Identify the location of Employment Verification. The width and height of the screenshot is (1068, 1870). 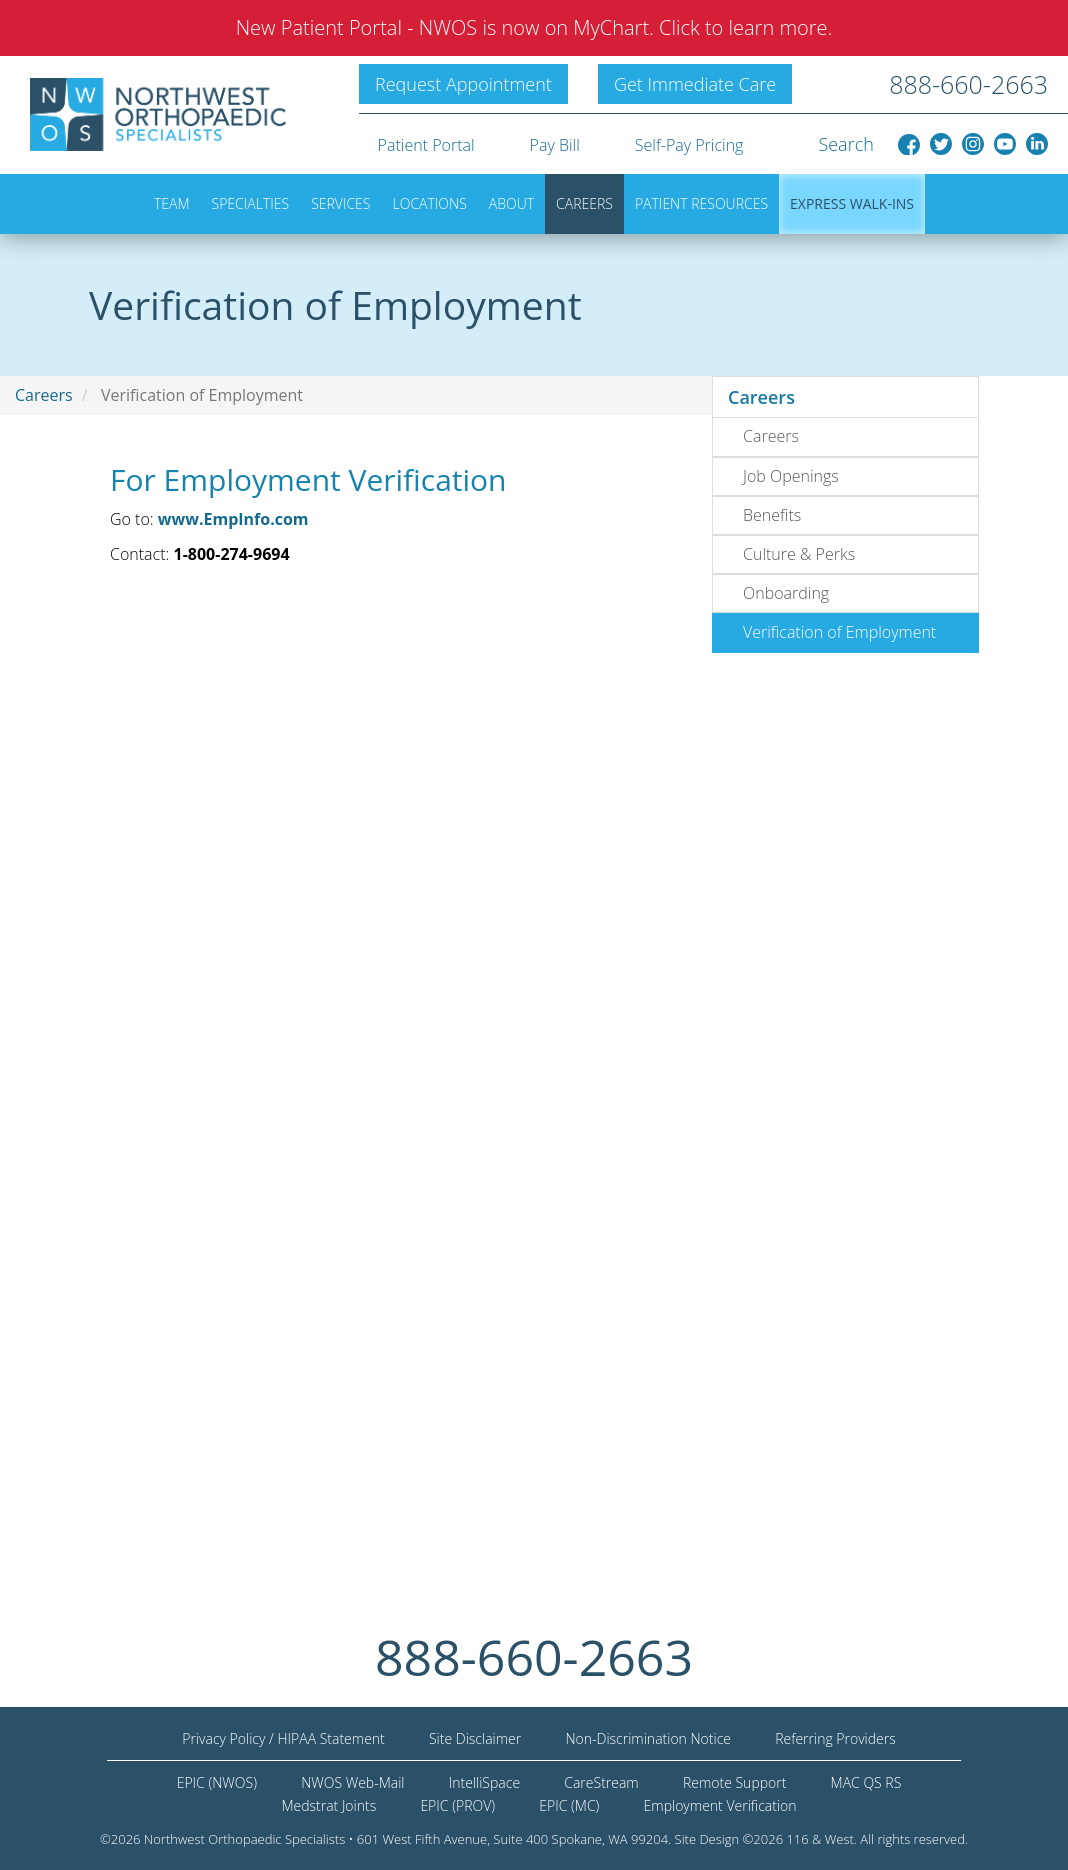
(720, 1805).